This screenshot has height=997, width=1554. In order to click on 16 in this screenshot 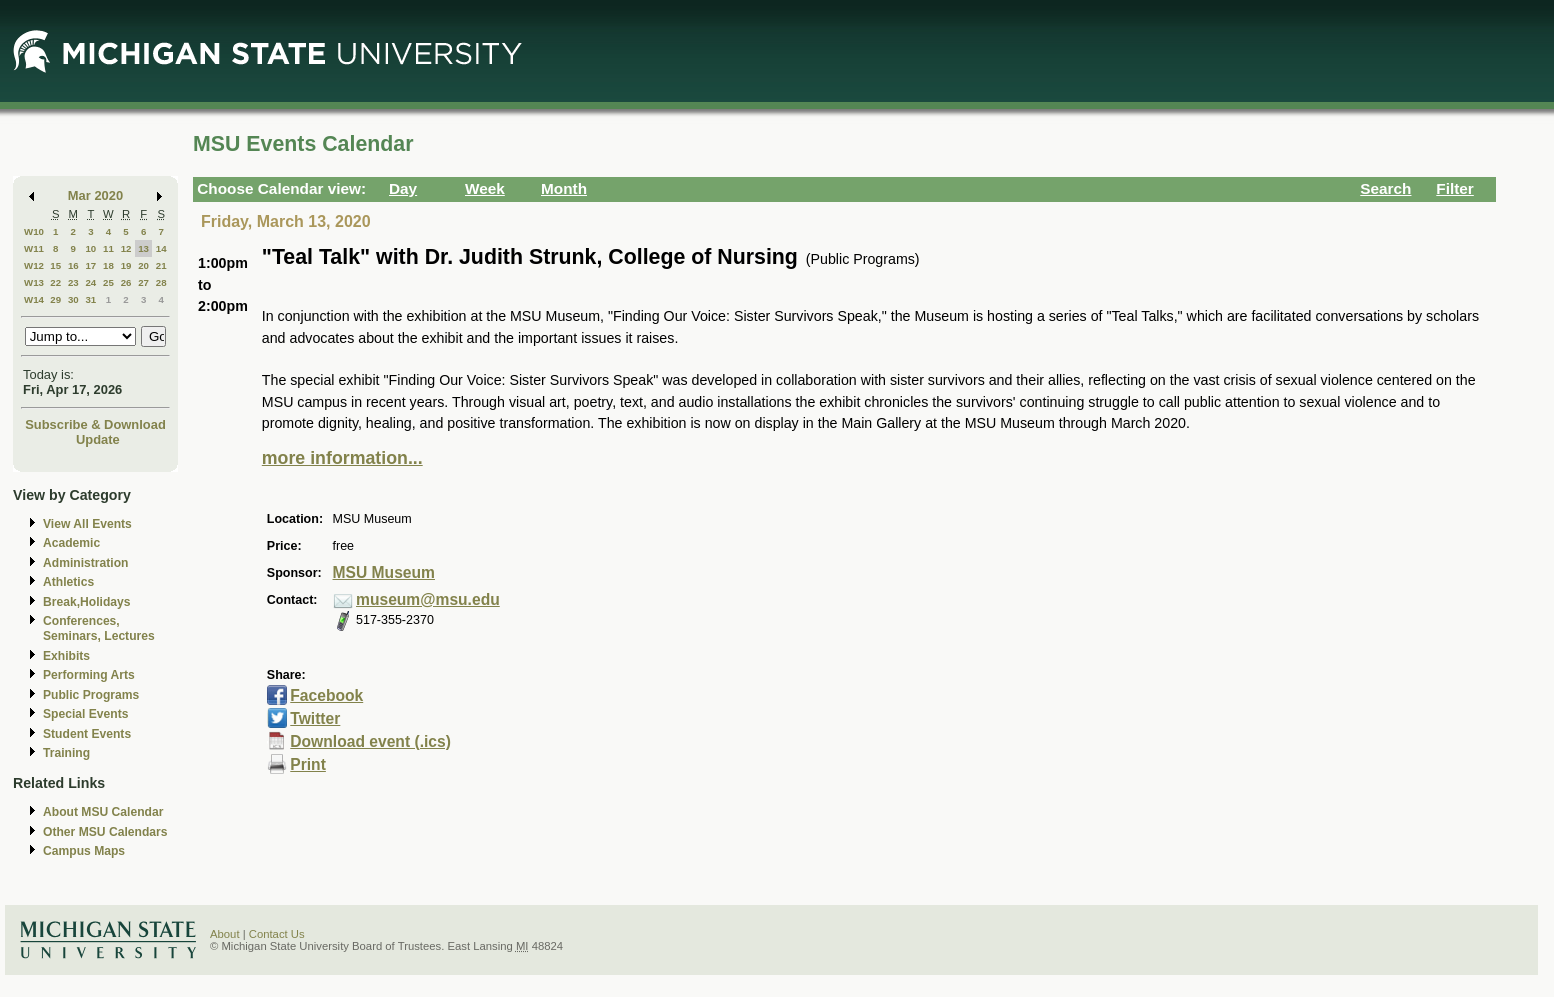, I will do `click(73, 265)`.